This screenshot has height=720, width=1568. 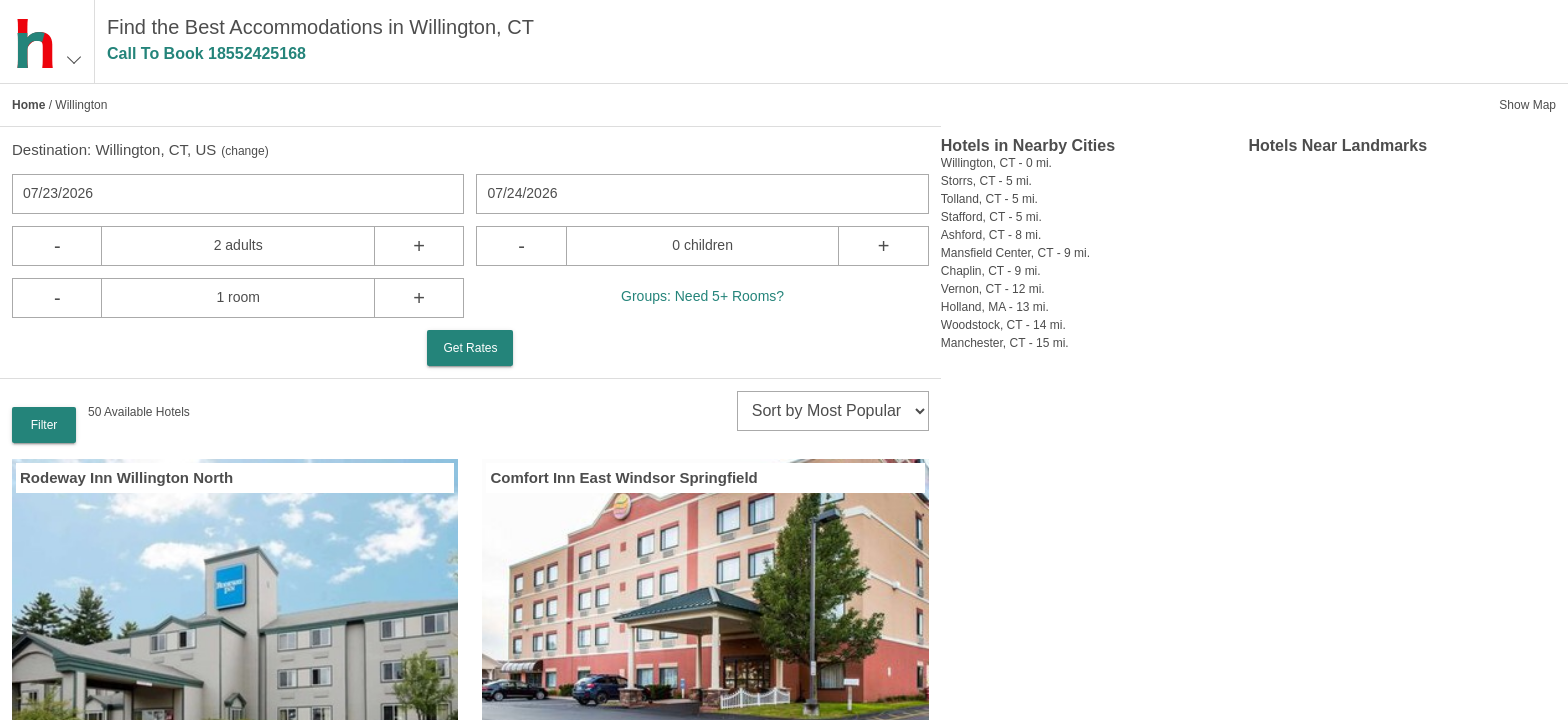 What do you see at coordinates (986, 181) in the screenshot?
I see `Storrs, CT - 5 mi.` at bounding box center [986, 181].